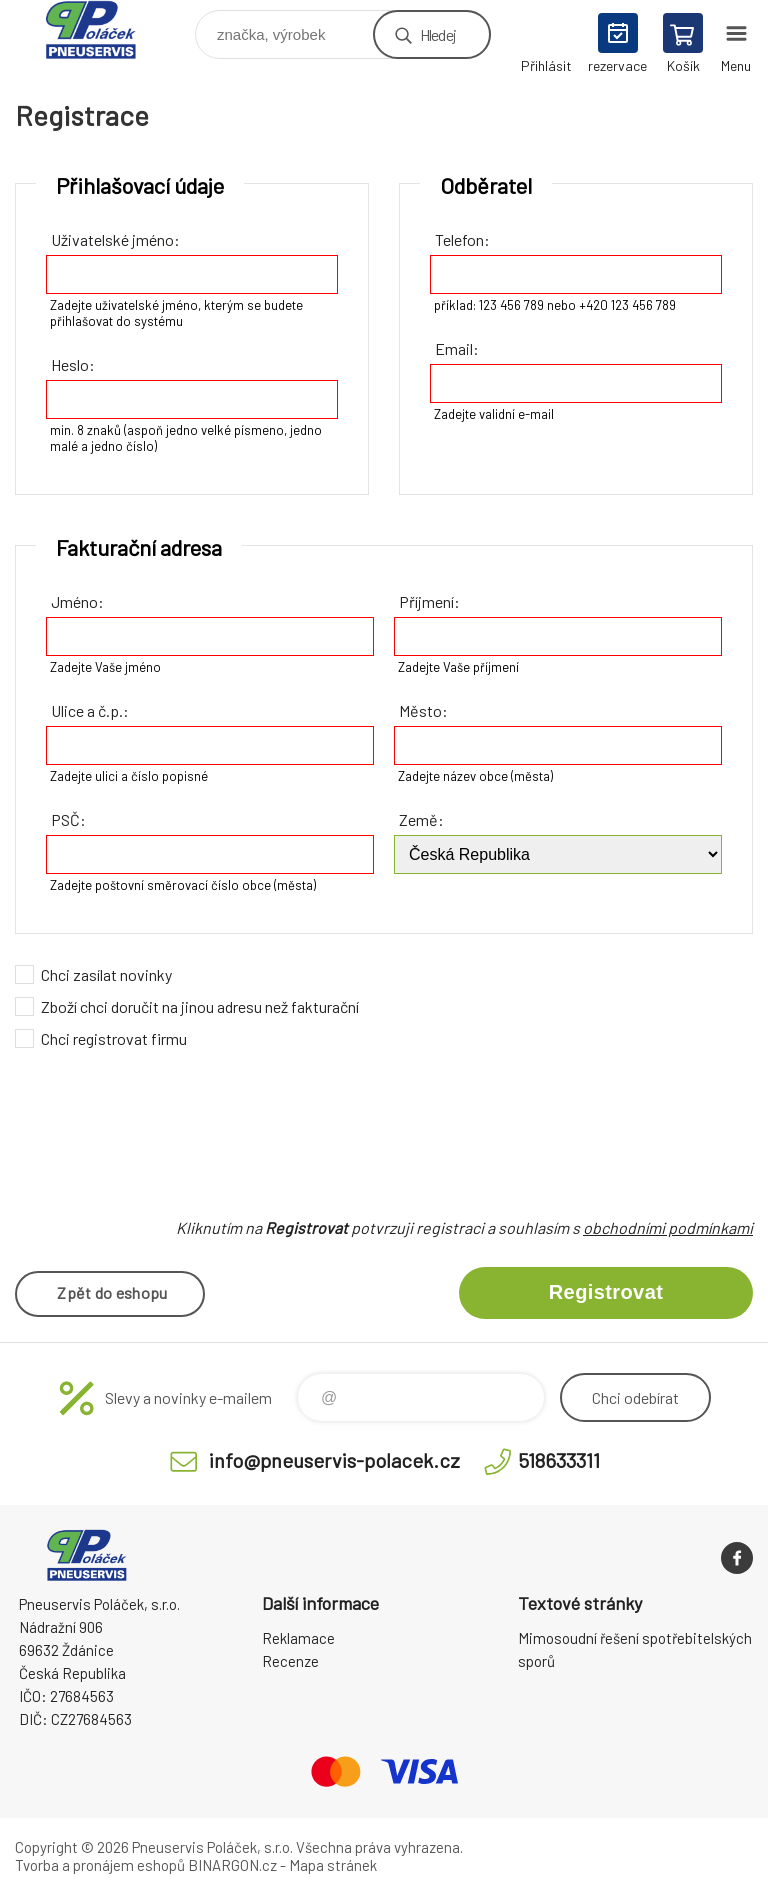  Describe the element at coordinates (68, 819) in the screenshot. I see `PSČ:` at that location.